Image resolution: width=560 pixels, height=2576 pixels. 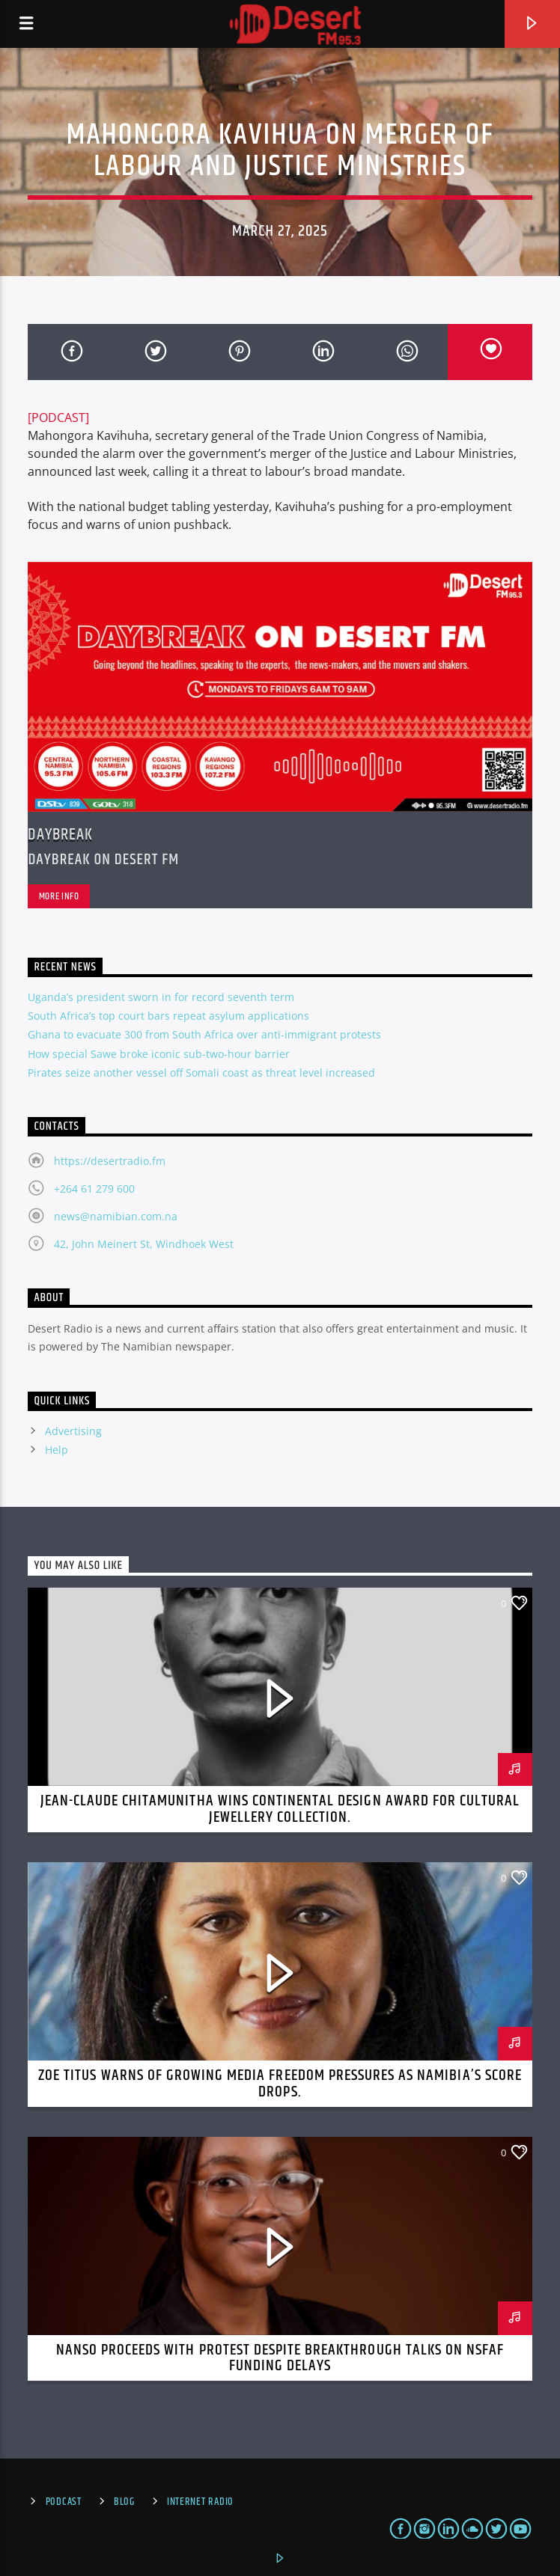 I want to click on Podcast, so click(x=64, y=2502).